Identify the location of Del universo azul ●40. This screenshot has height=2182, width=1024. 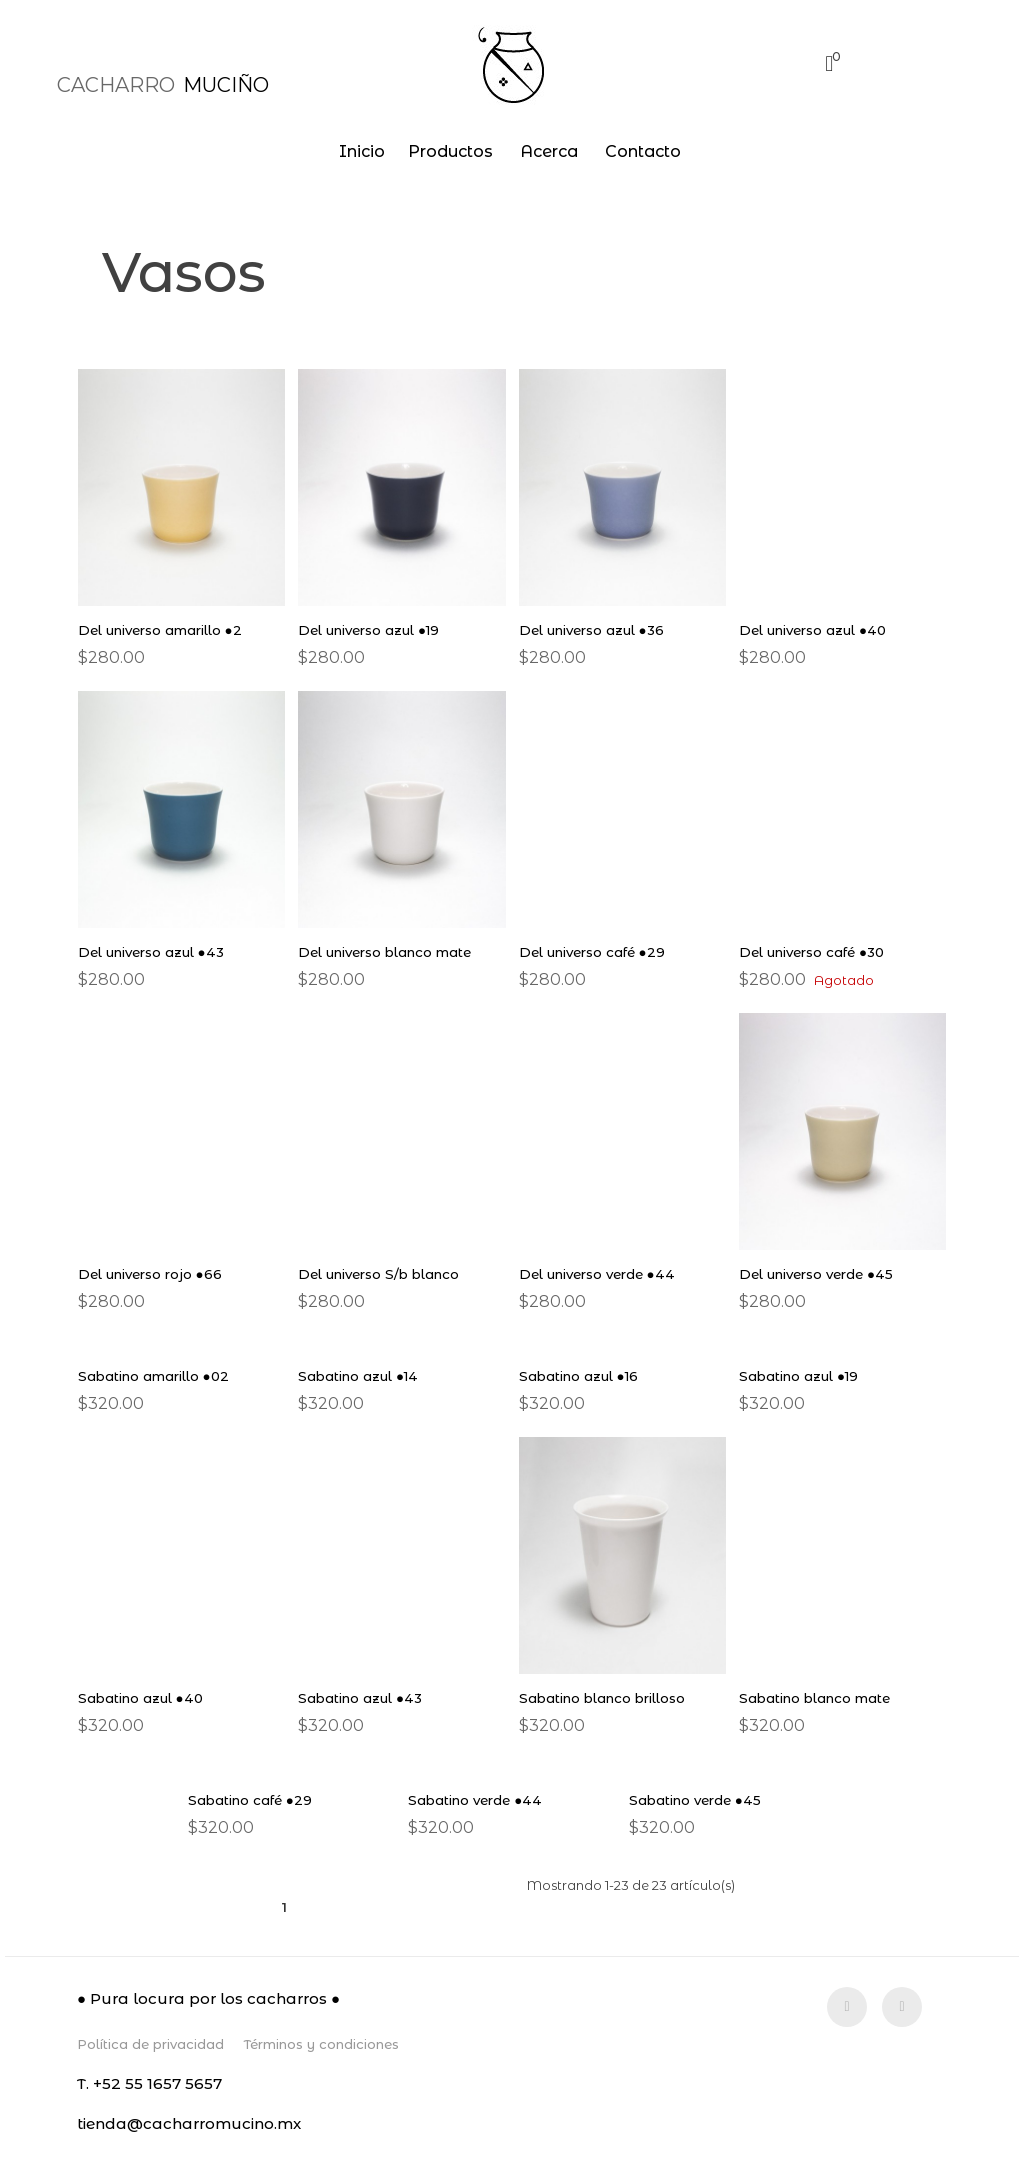
(819, 630).